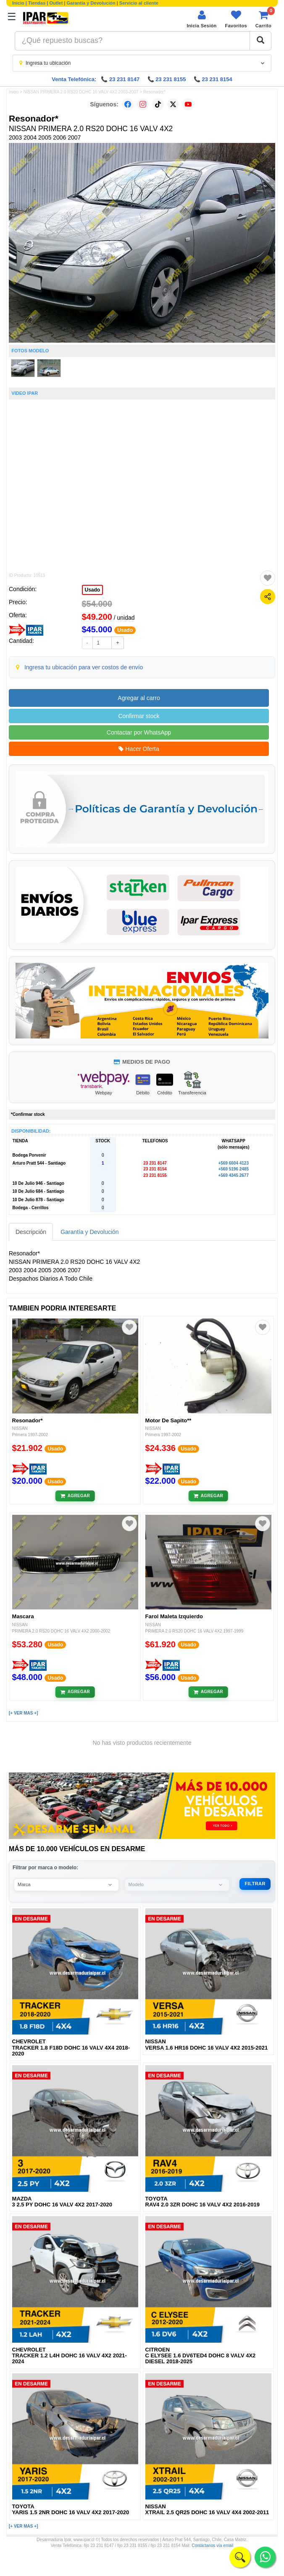 This screenshot has width=284, height=2576. Describe the element at coordinates (201, 19) in the screenshot. I see `[Iniciar sesión]` at that location.